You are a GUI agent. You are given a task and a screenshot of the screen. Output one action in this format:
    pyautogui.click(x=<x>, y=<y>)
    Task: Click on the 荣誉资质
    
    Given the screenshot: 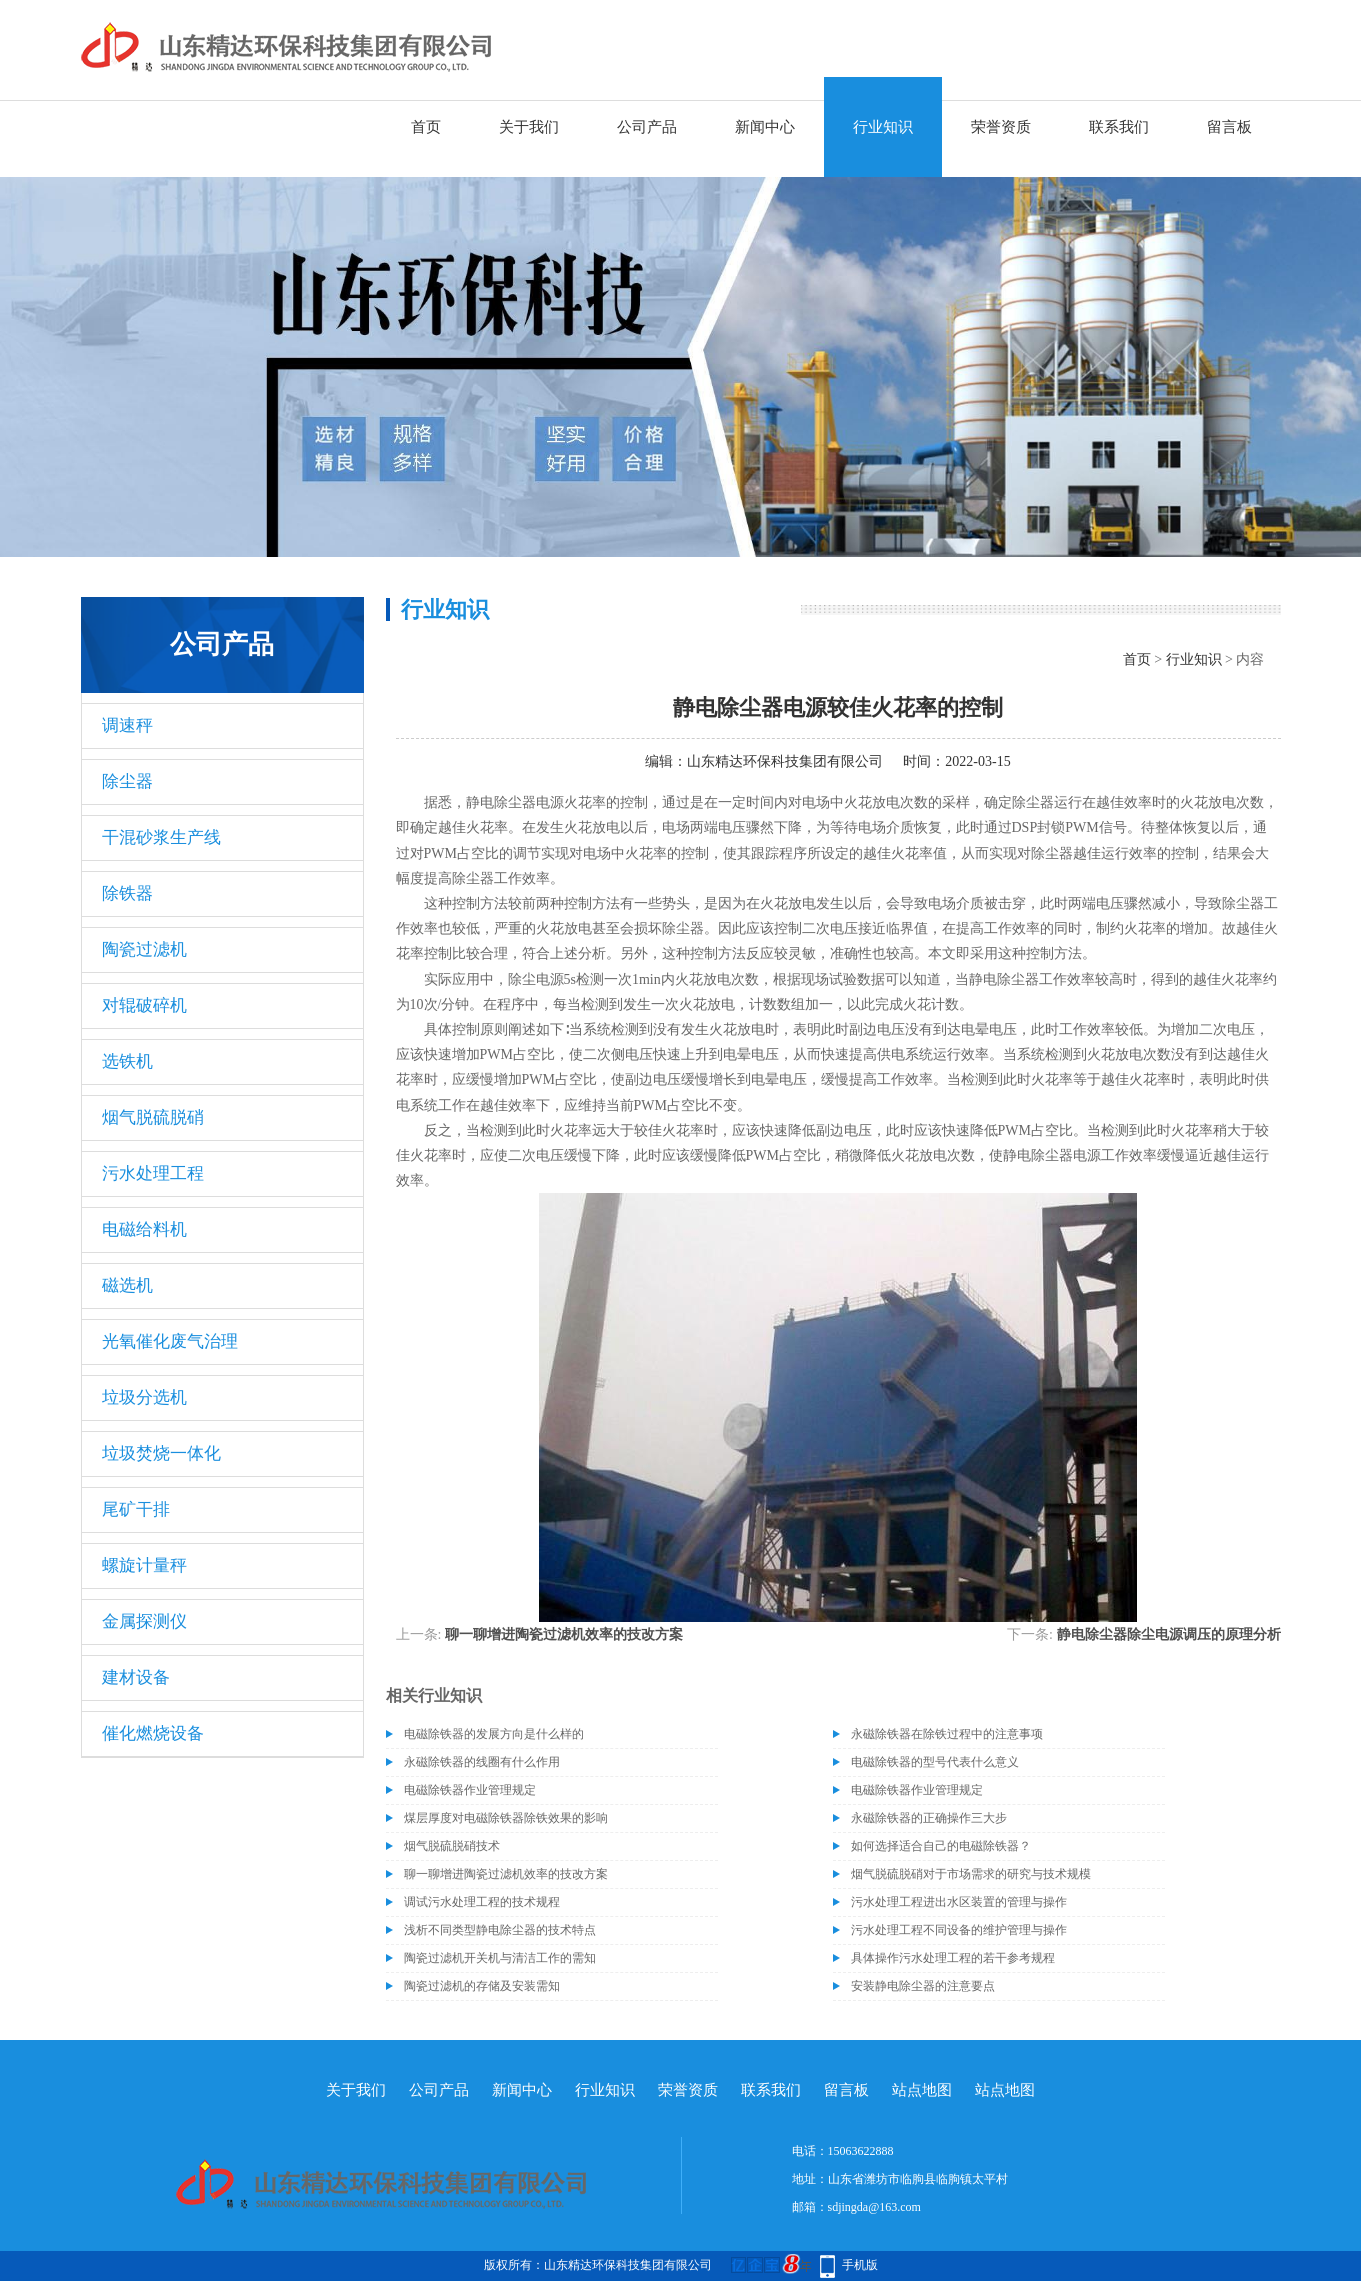 What is the action you would take?
    pyautogui.click(x=1001, y=127)
    